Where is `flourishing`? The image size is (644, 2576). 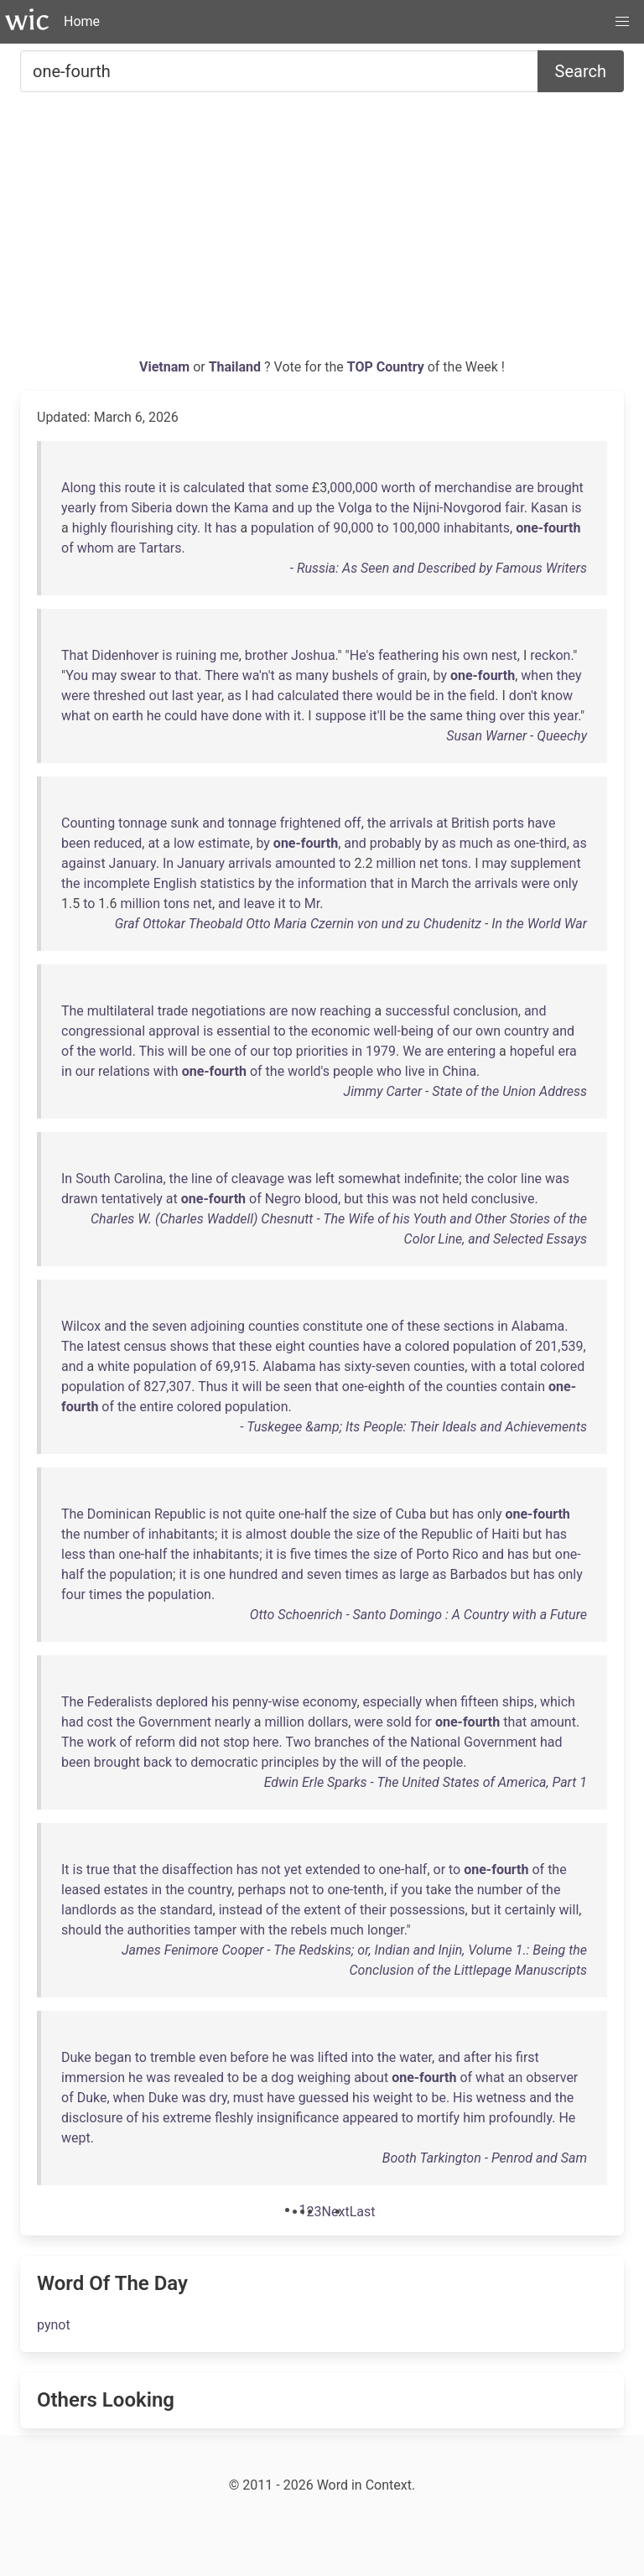
flourishing is located at coordinates (142, 528).